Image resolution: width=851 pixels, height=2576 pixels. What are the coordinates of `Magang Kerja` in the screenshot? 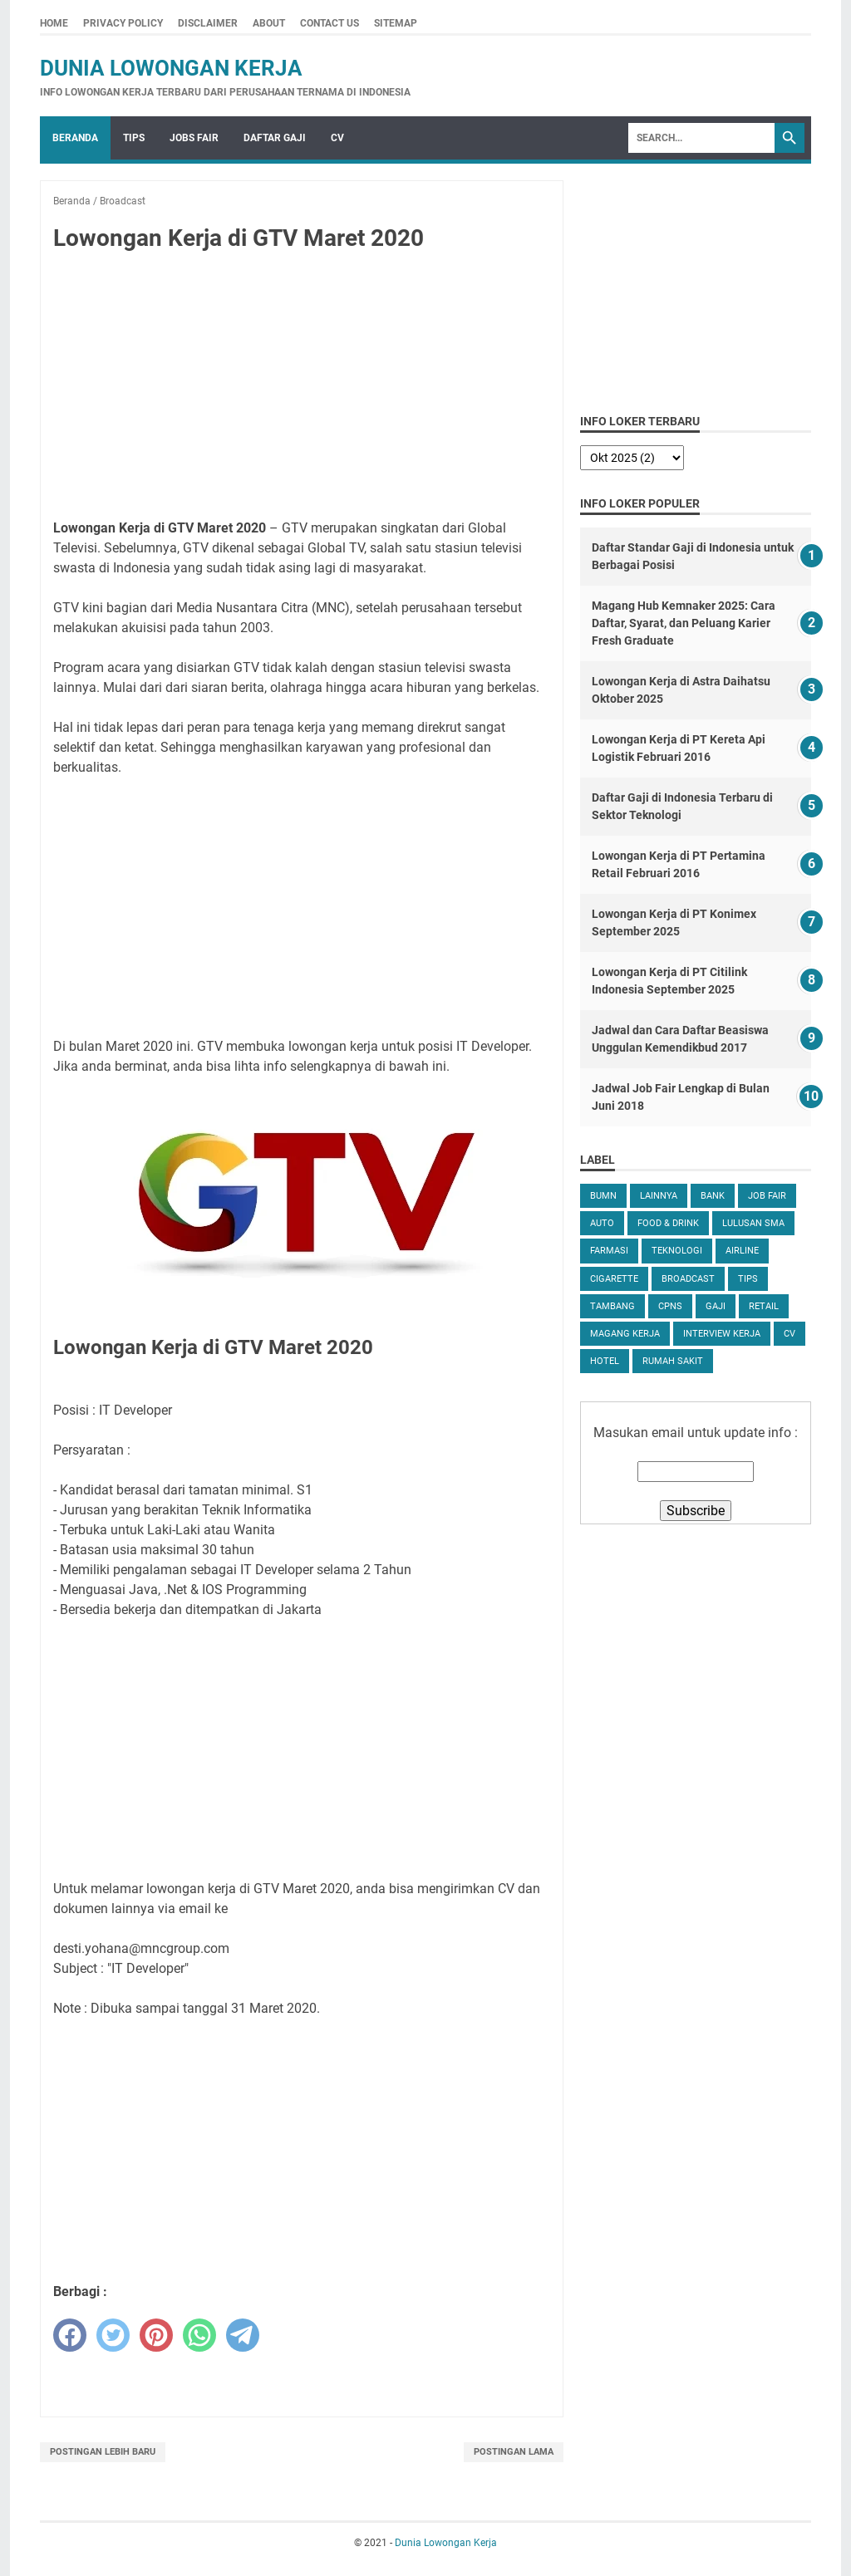 It's located at (625, 1333).